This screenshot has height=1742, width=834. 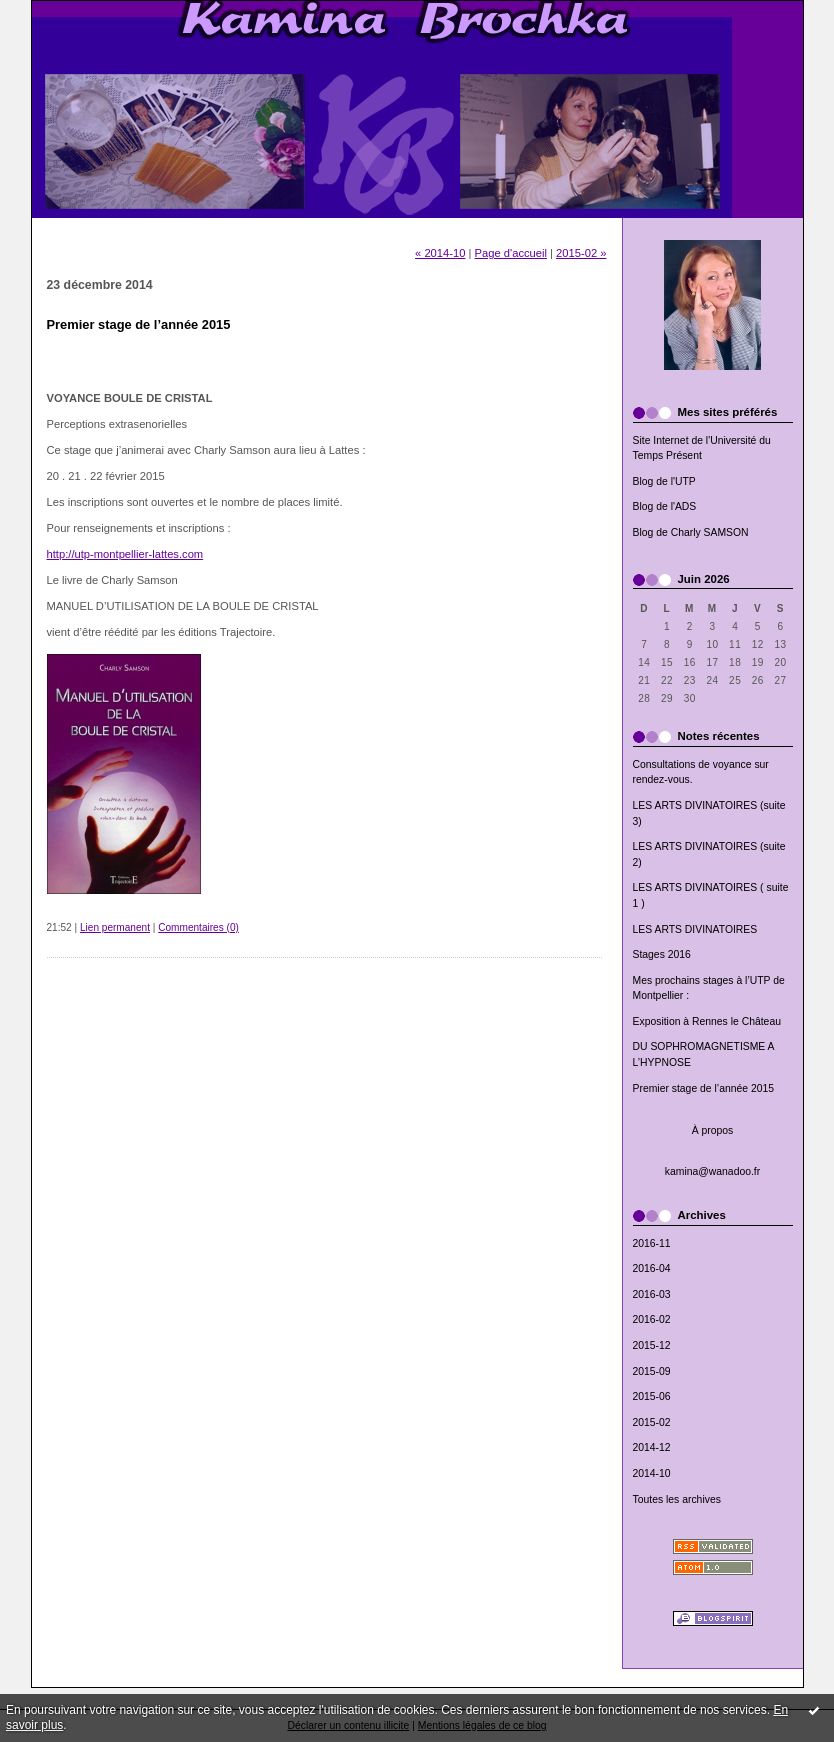 What do you see at coordinates (652, 1268) in the screenshot?
I see `2016-04` at bounding box center [652, 1268].